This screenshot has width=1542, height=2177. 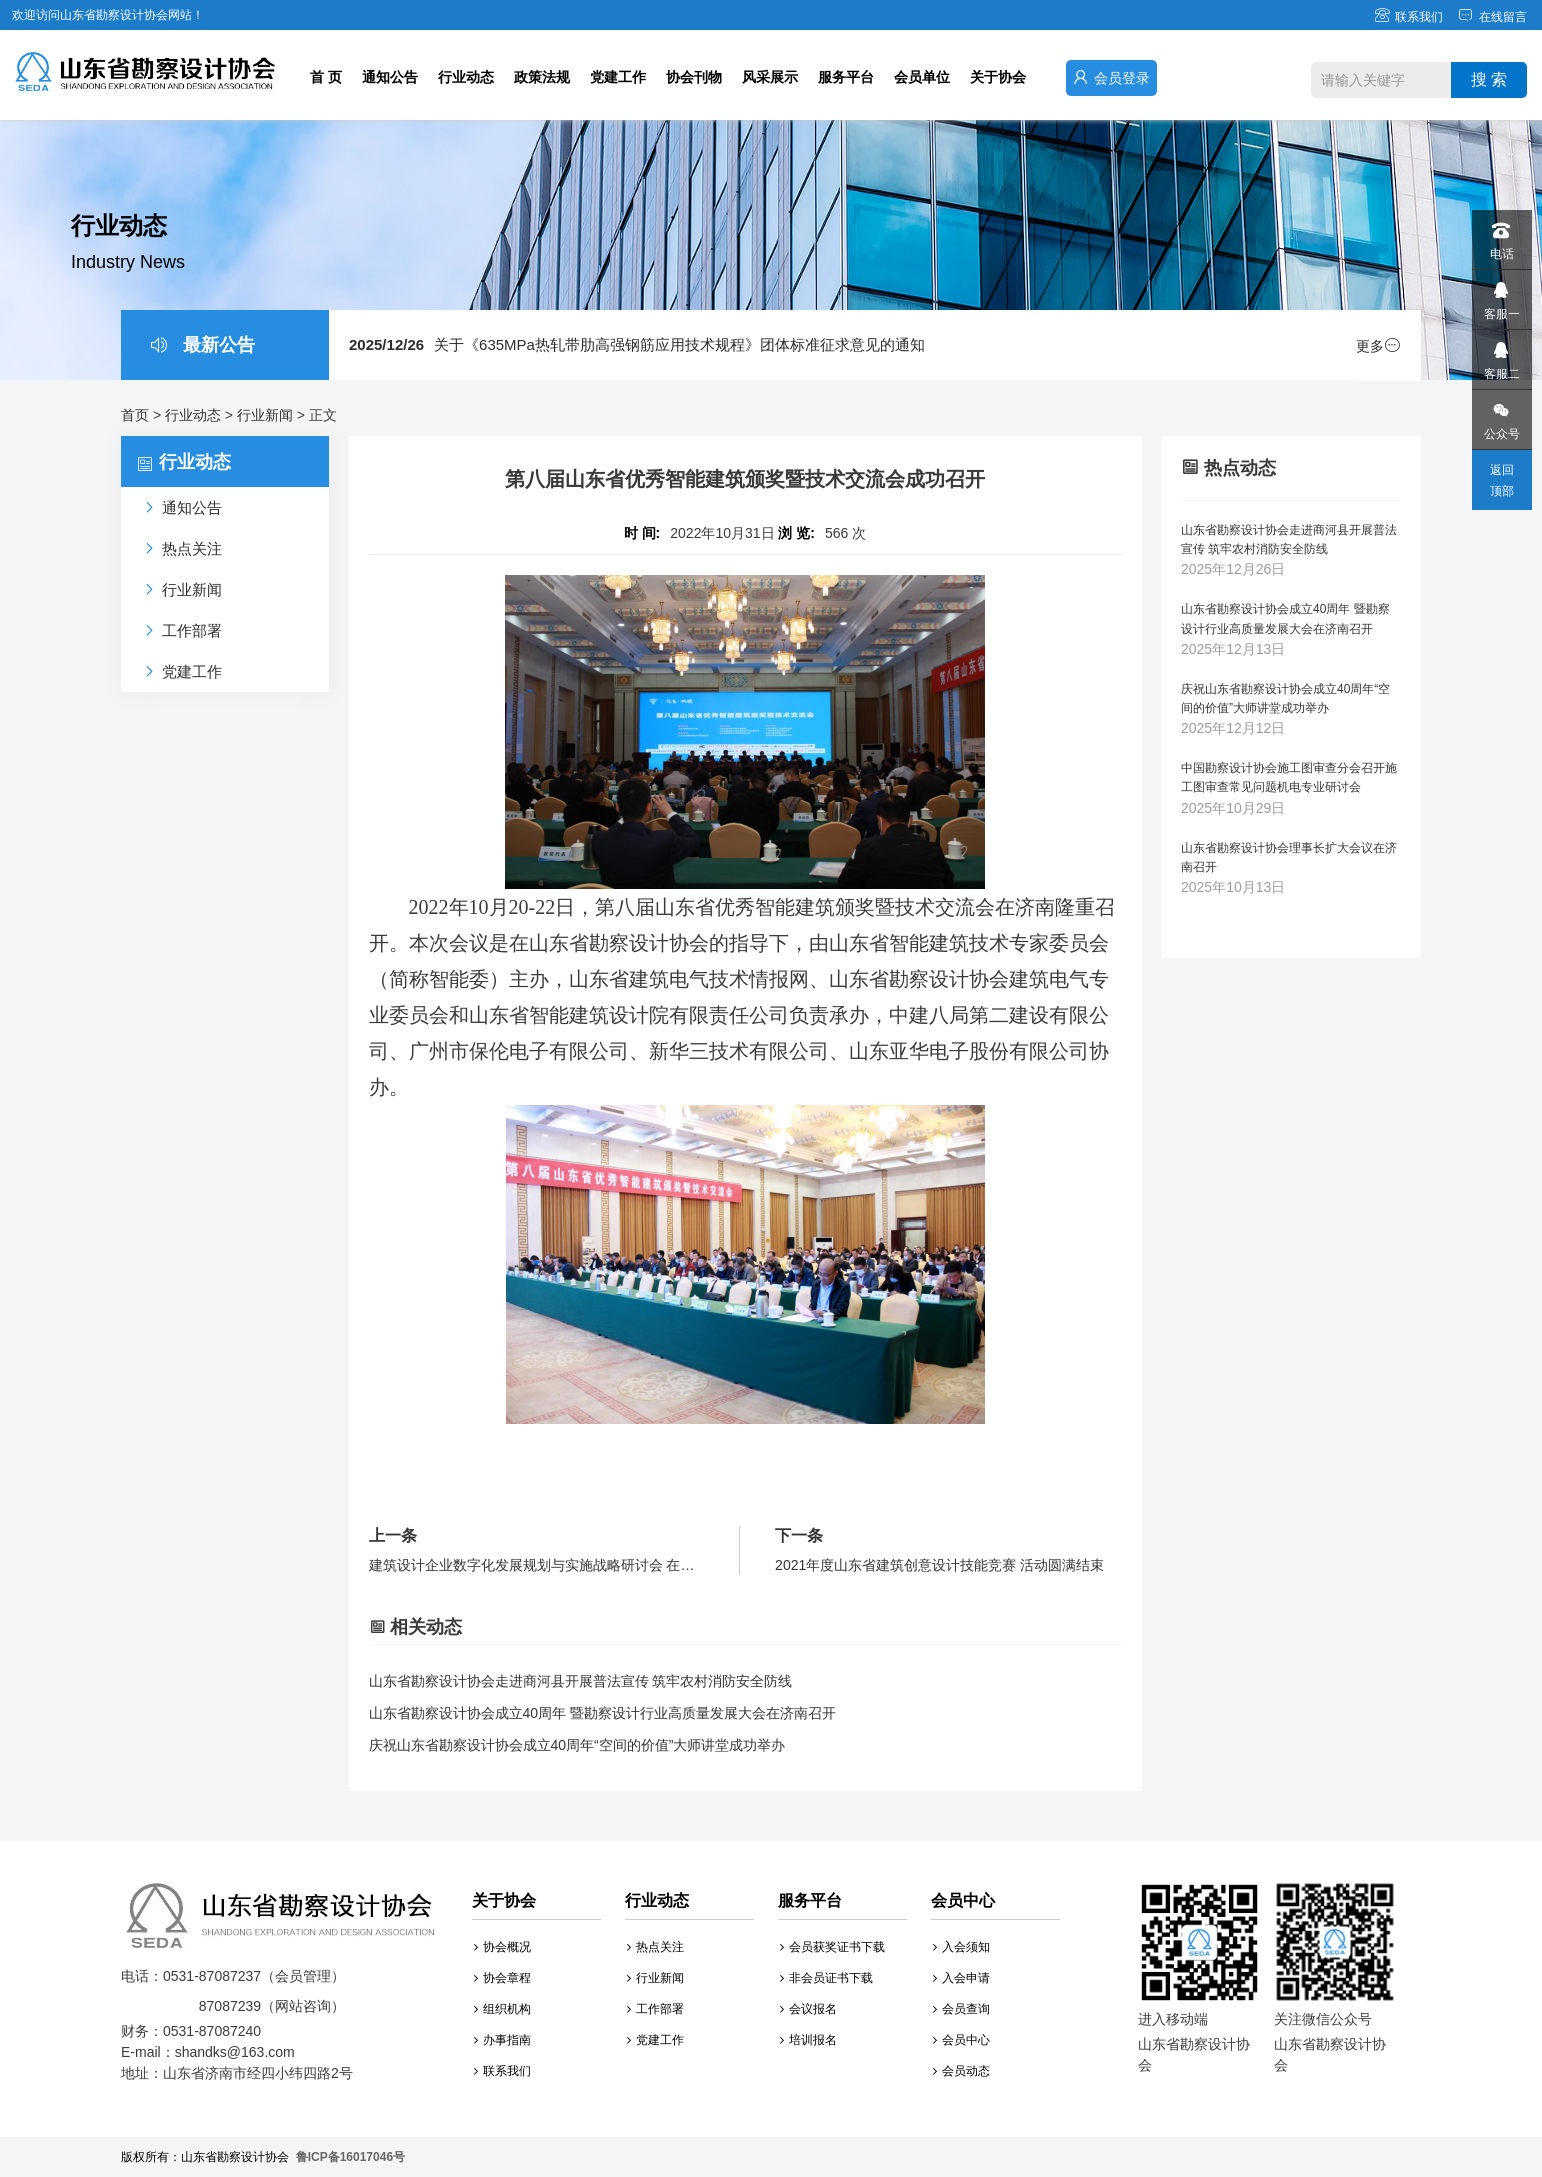 I want to click on 会员查询, so click(x=961, y=2009).